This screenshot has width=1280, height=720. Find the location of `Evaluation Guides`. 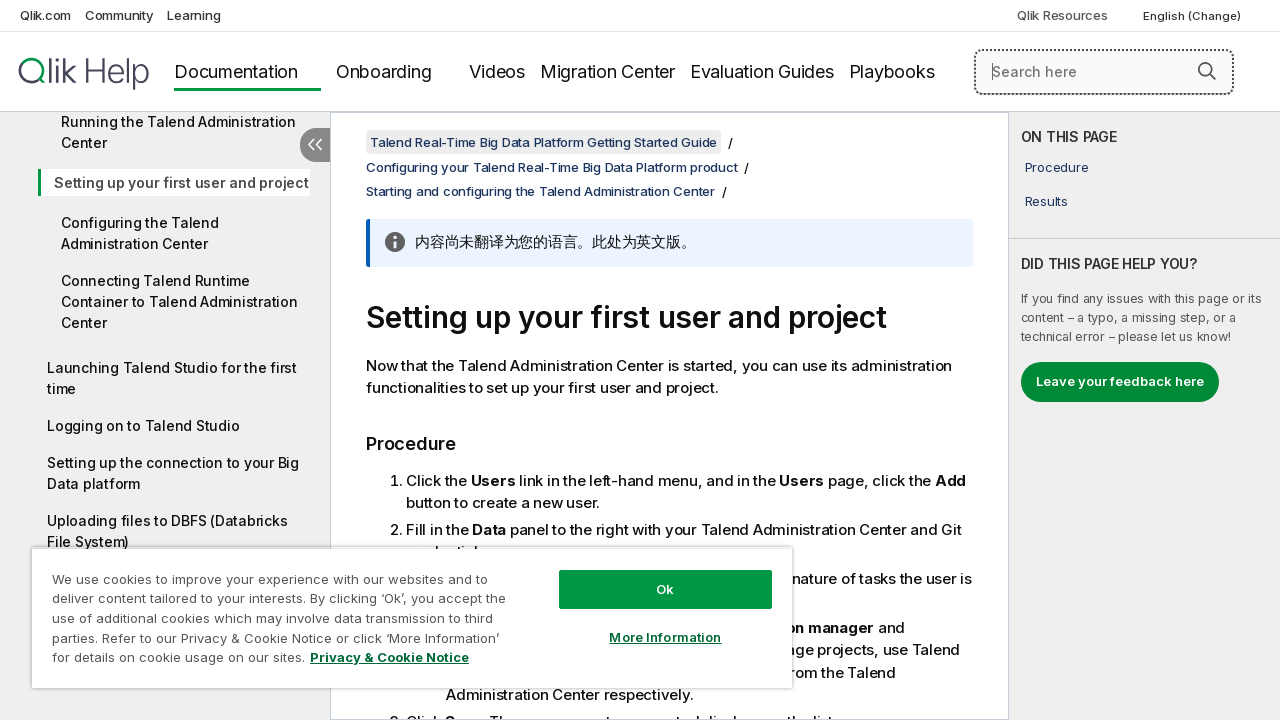

Evaluation Guides is located at coordinates (762, 71).